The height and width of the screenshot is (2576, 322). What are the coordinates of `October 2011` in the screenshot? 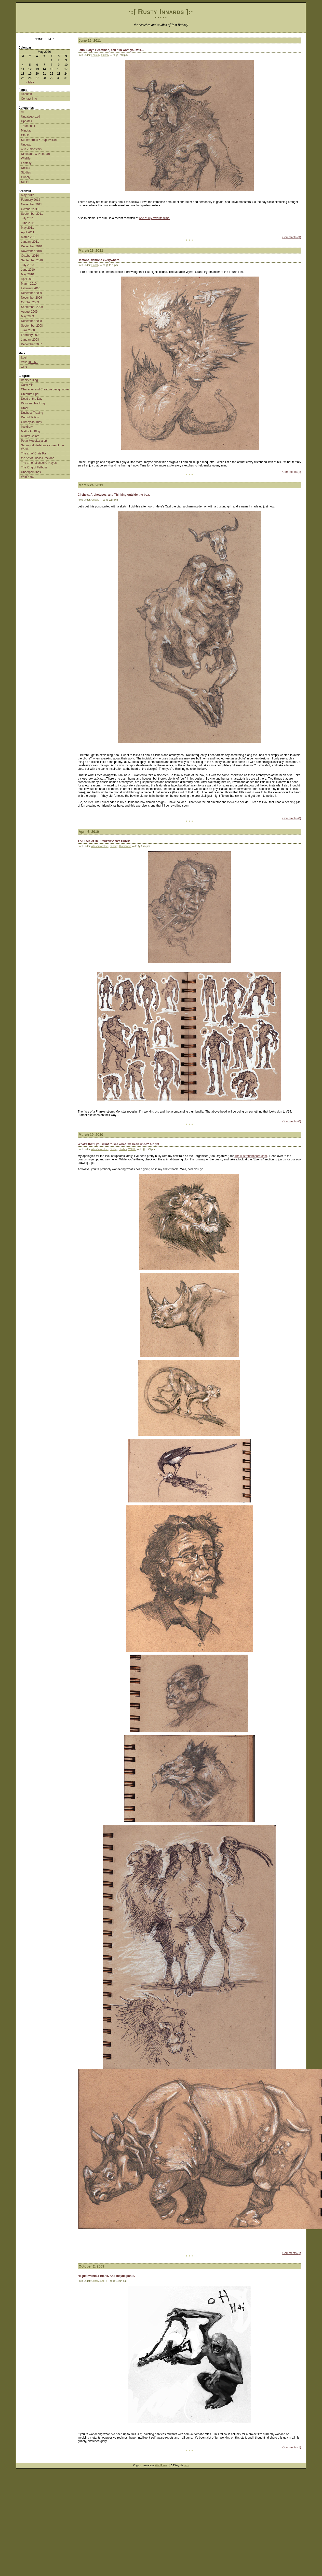 It's located at (30, 209).